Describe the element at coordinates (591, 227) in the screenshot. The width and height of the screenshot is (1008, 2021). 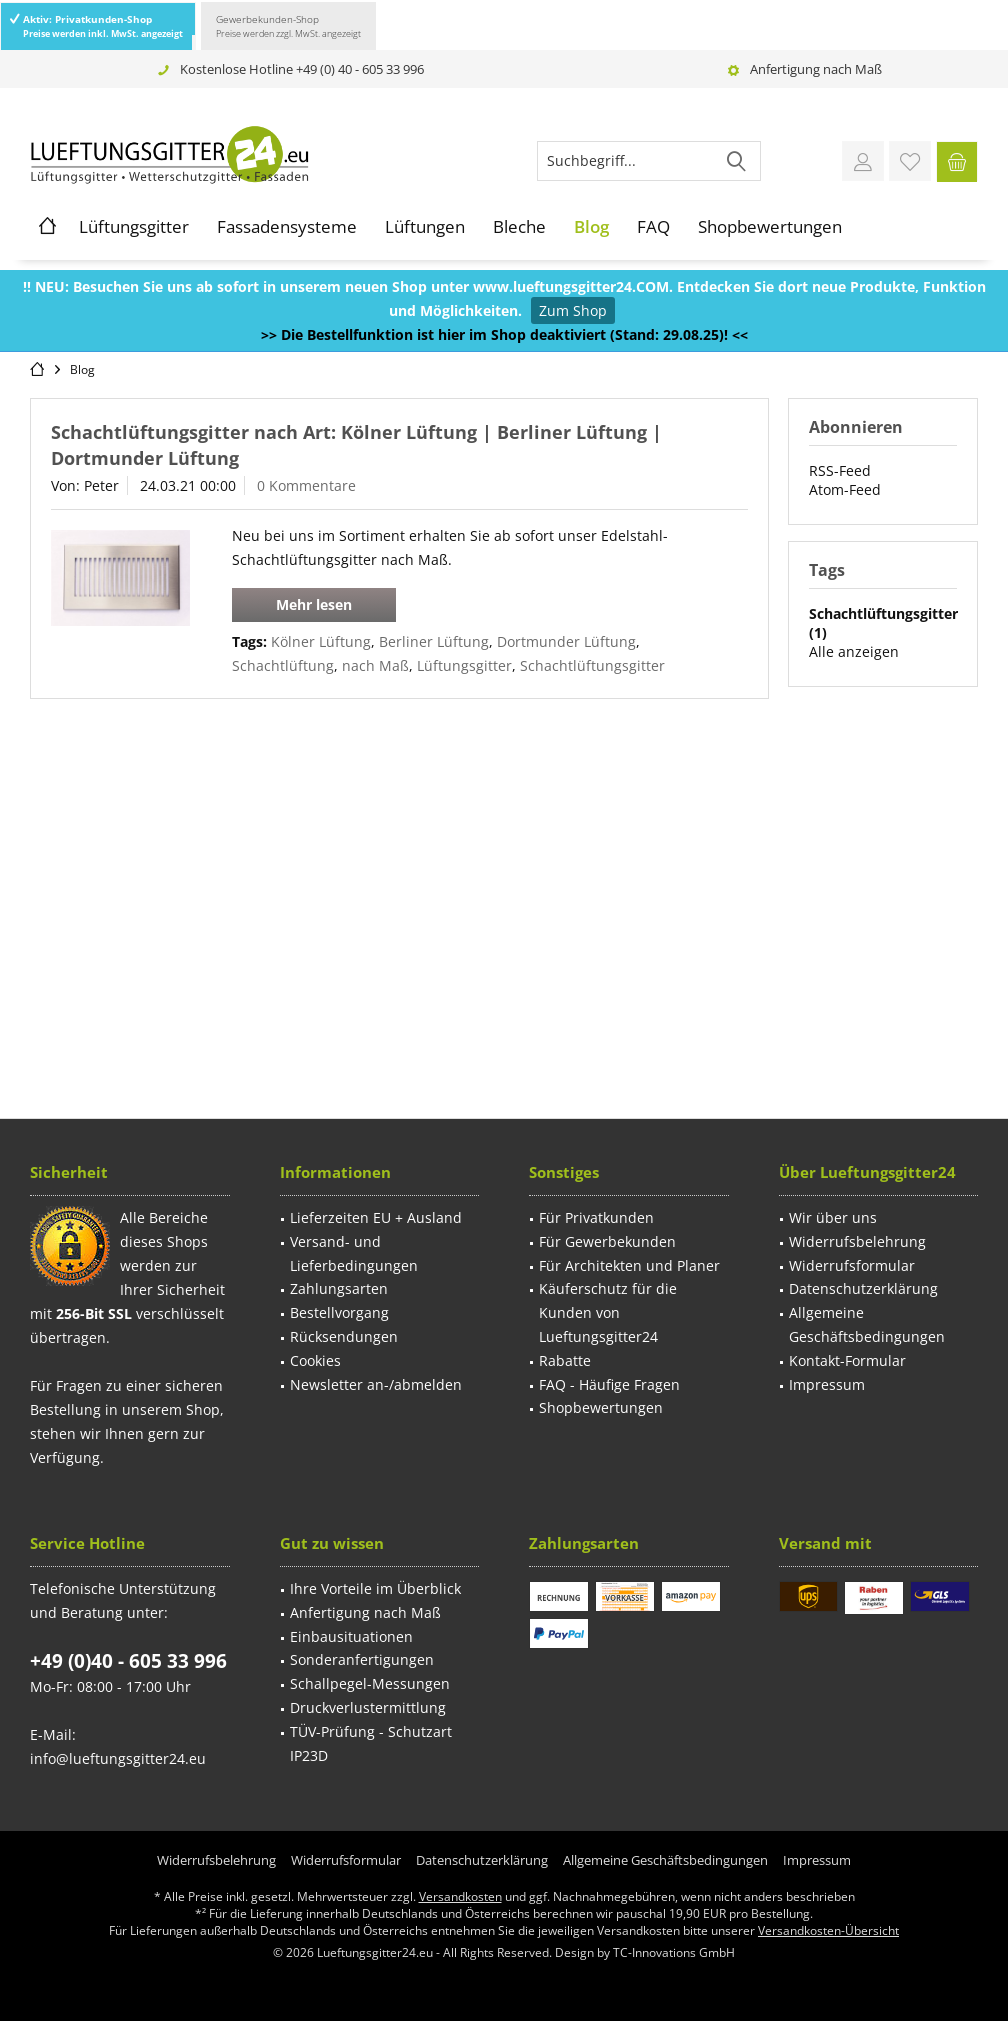
I see `[Blog]` at that location.